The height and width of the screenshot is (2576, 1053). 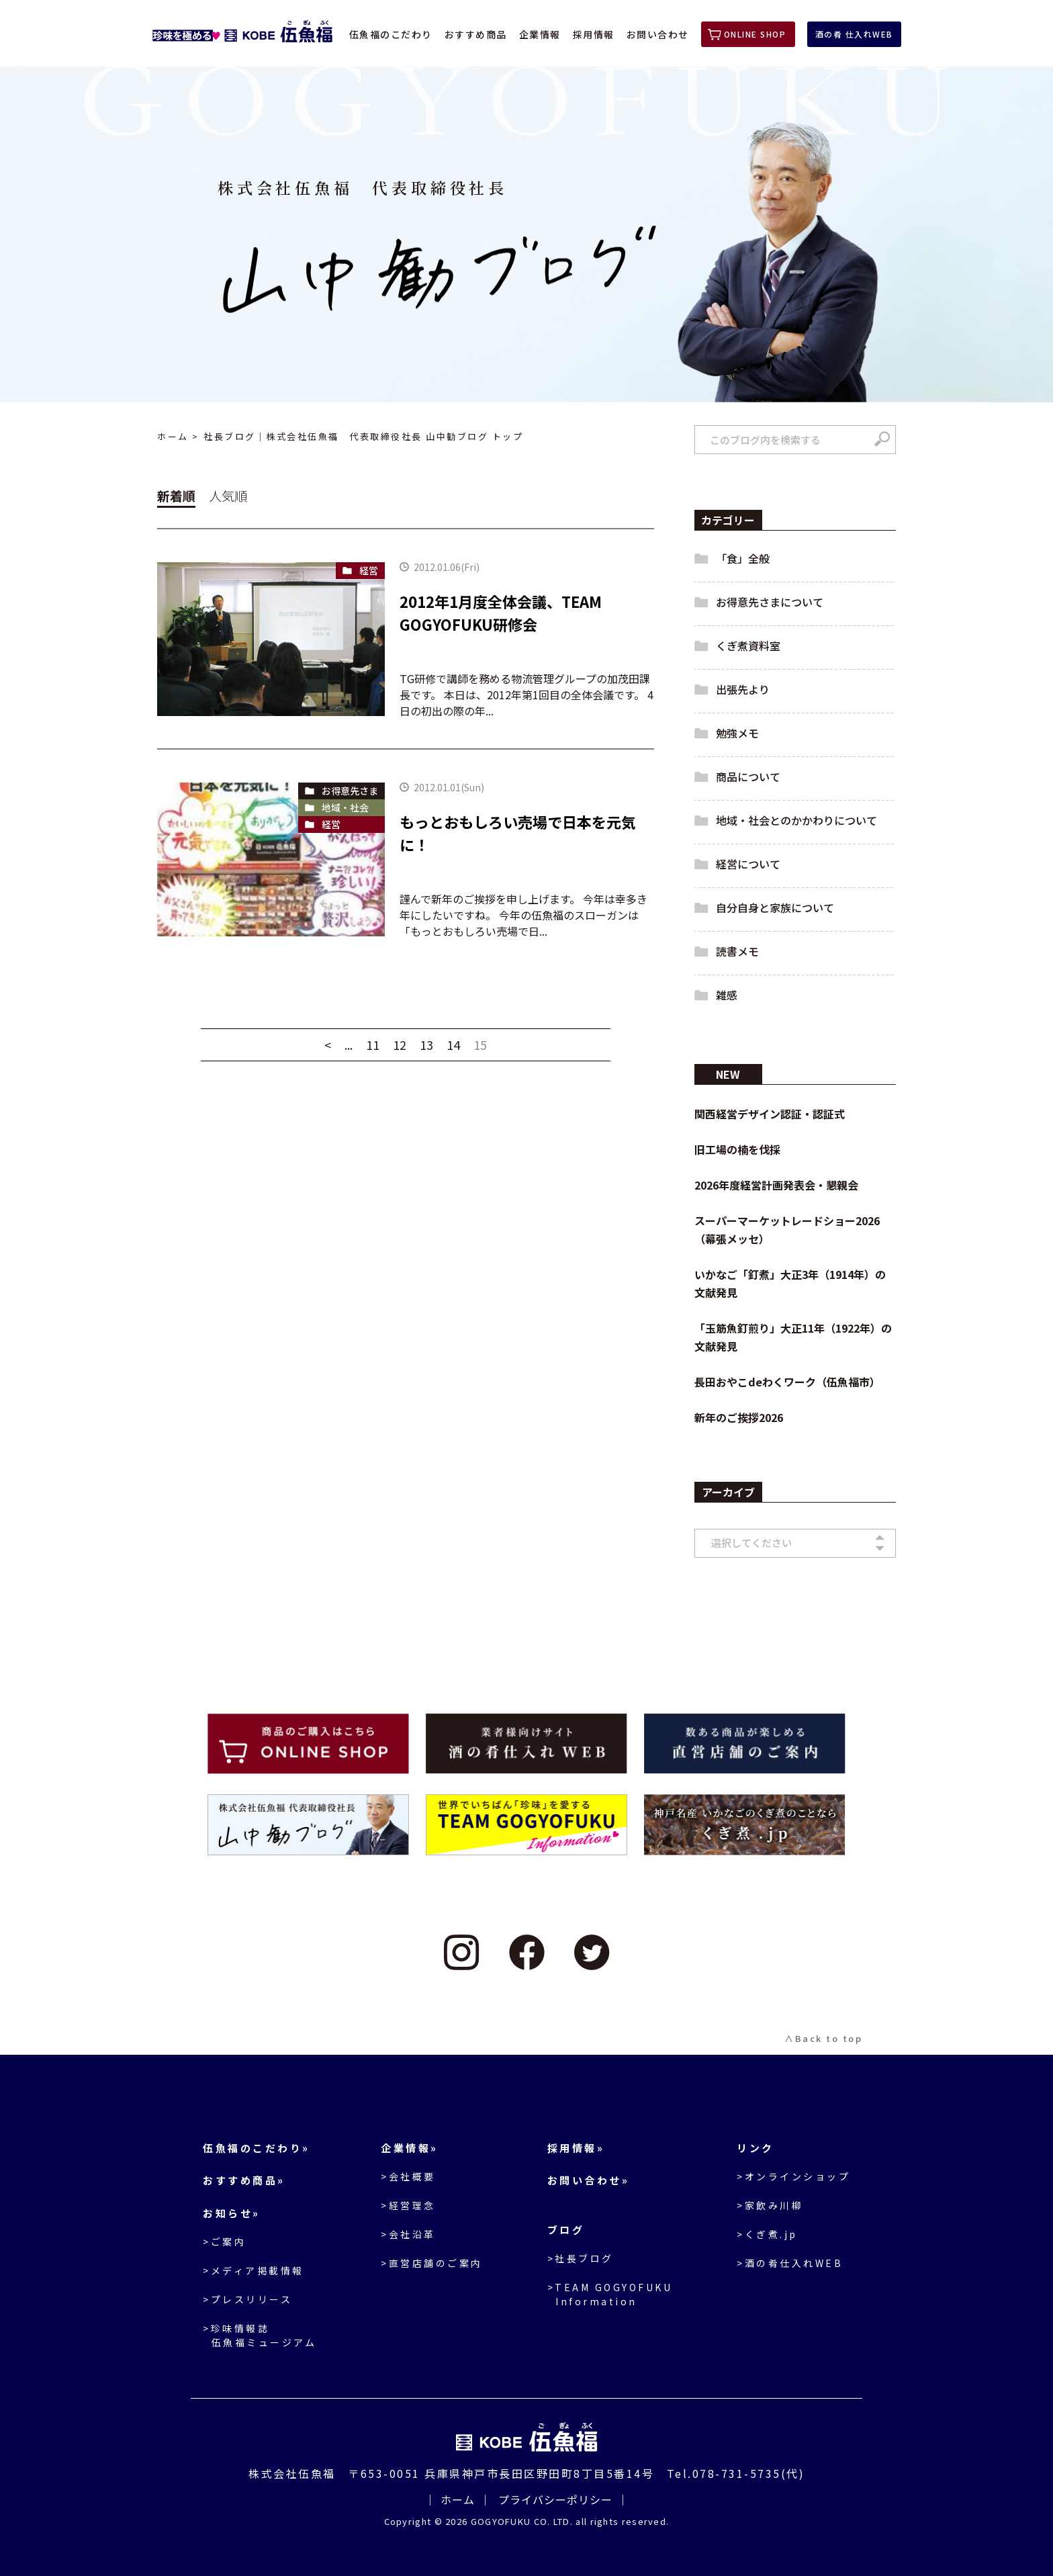 What do you see at coordinates (748, 864) in the screenshot?
I see `経営について` at bounding box center [748, 864].